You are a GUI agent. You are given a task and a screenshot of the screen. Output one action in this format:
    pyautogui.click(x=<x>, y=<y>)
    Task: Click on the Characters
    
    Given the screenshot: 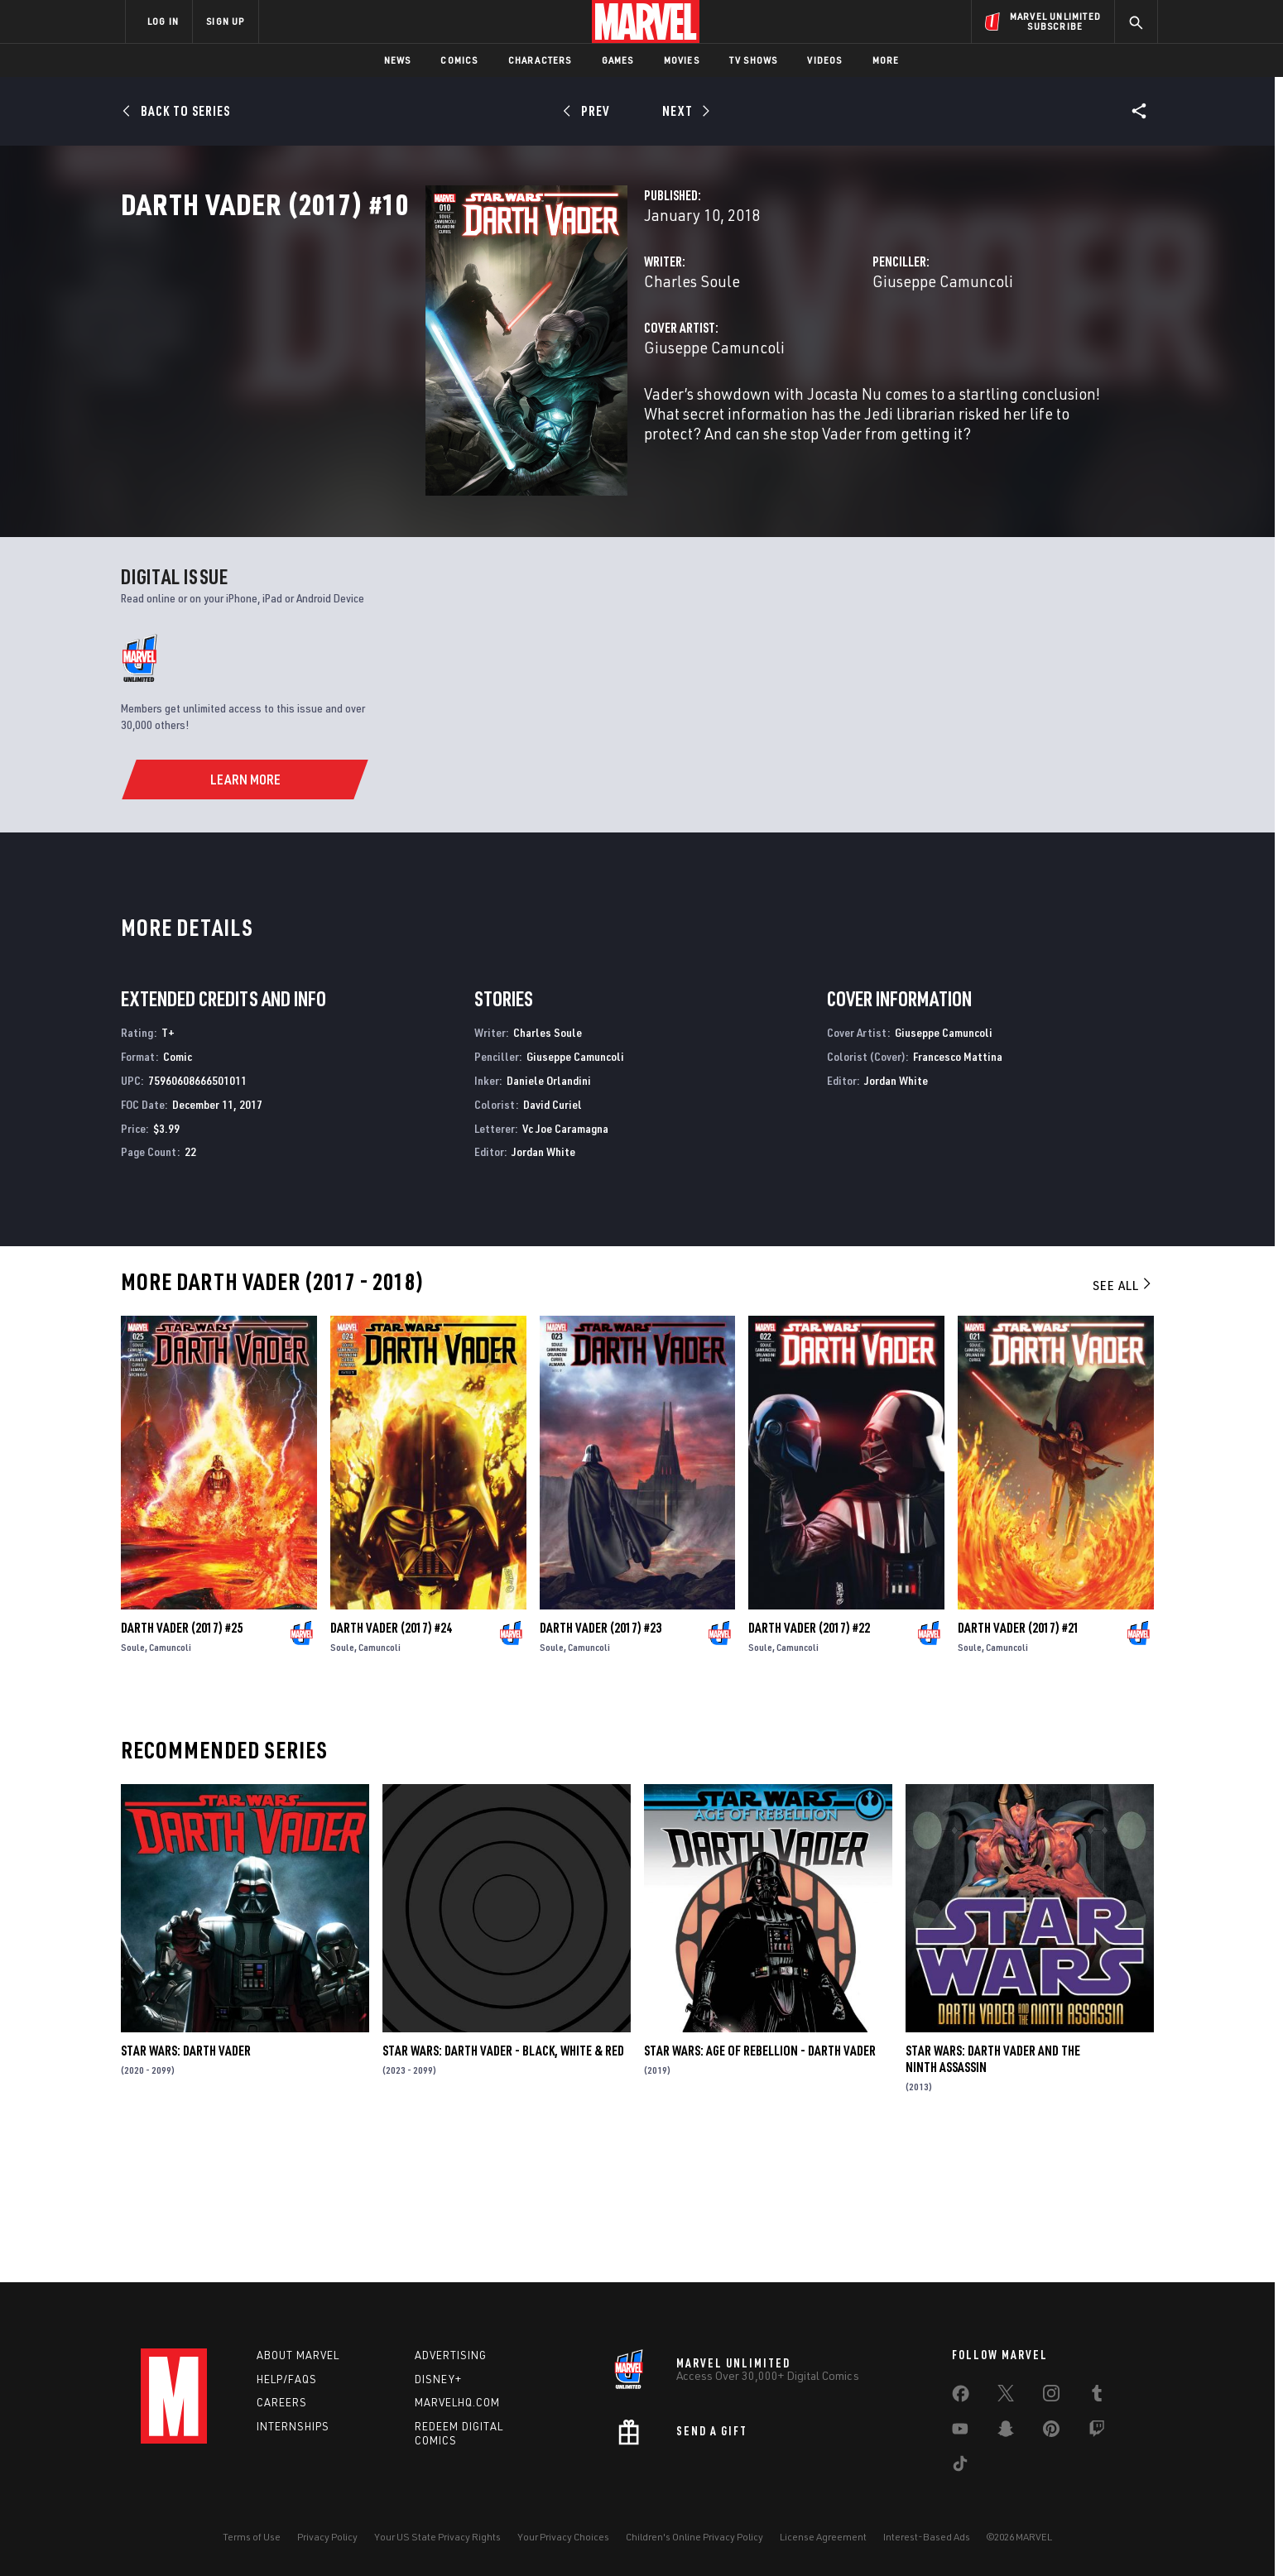 What is the action you would take?
    pyautogui.click(x=540, y=60)
    